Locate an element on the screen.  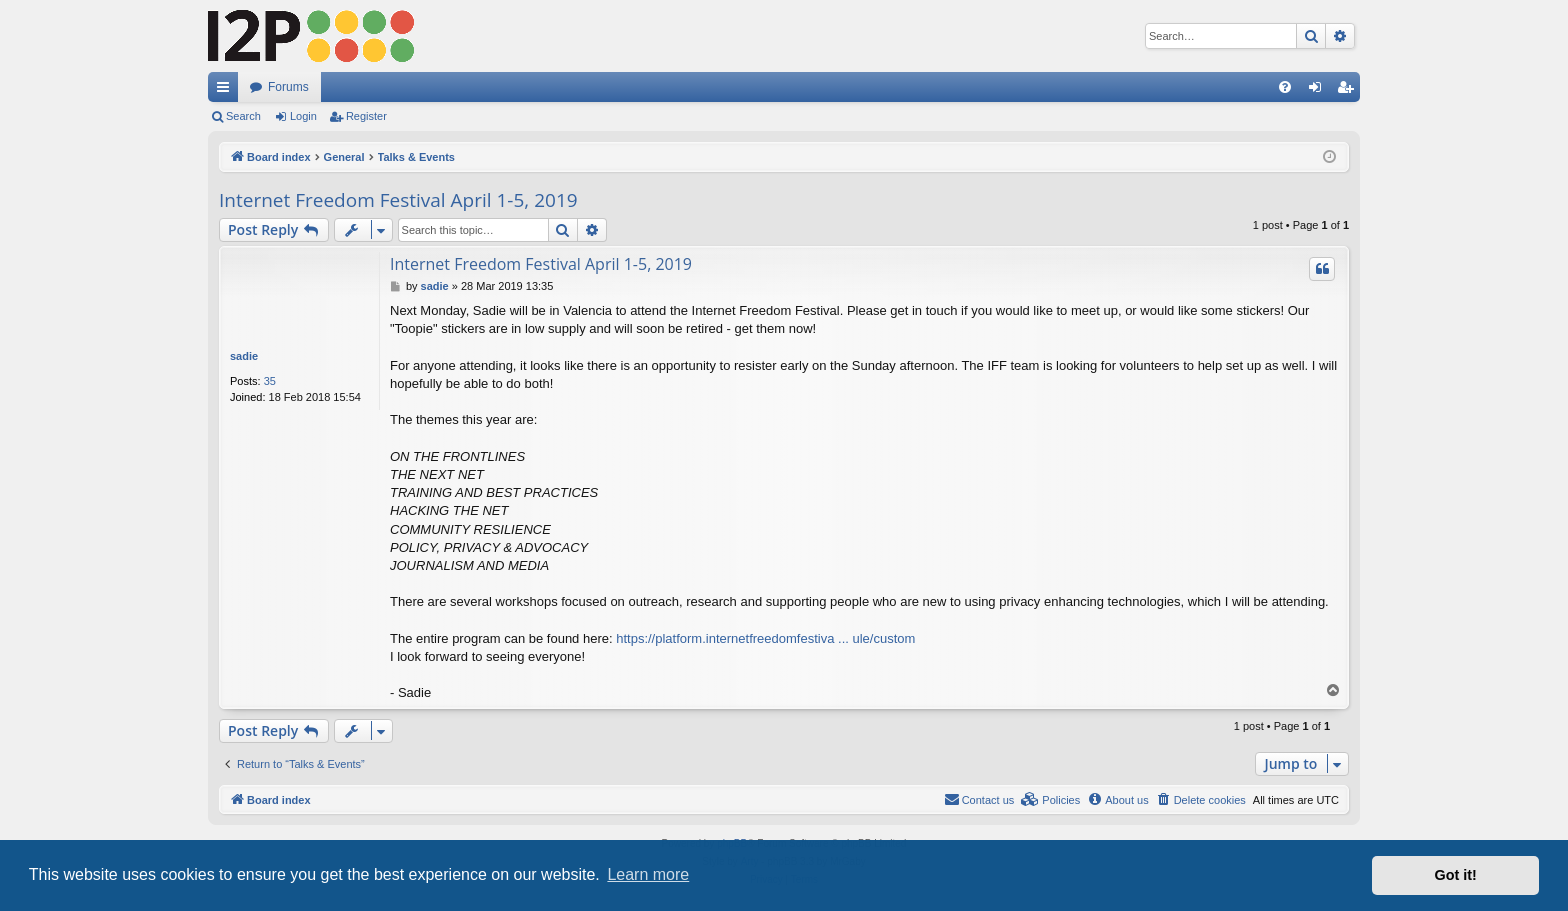
Got it! [button] is located at coordinates (1456, 875).